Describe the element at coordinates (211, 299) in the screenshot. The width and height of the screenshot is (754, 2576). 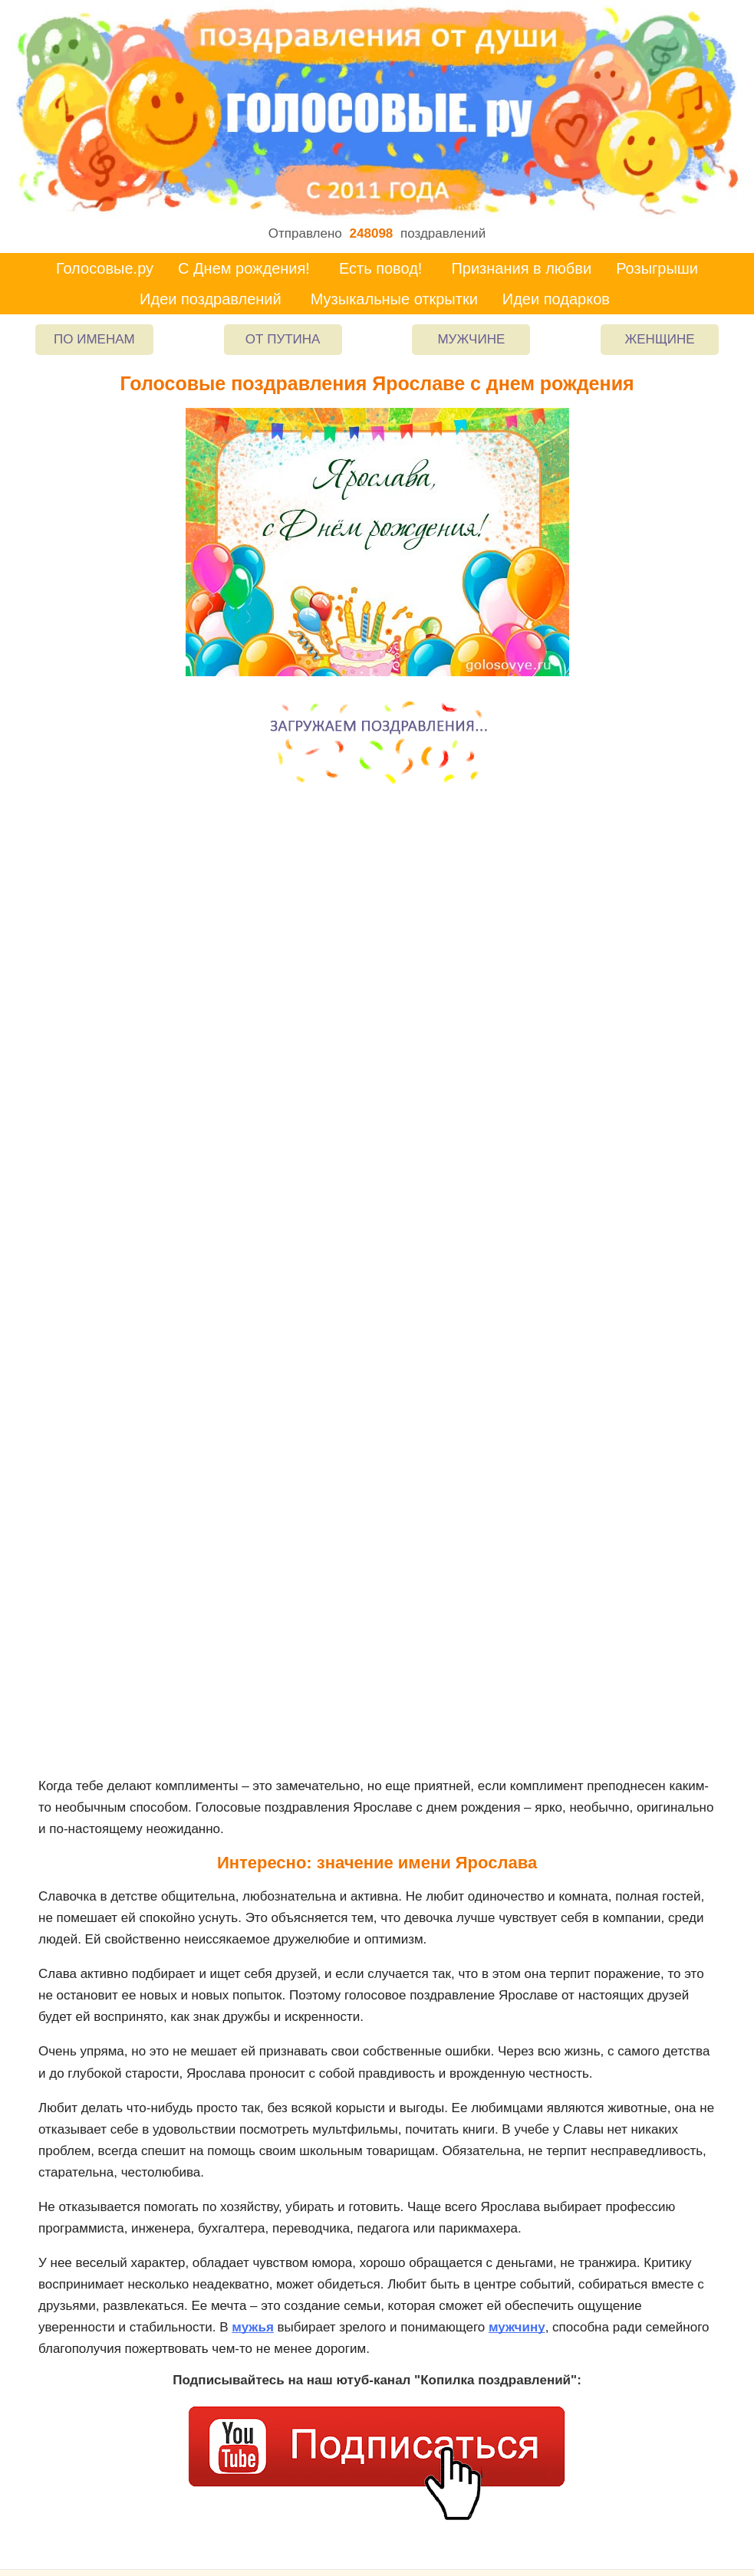
I see `Идеи поздравлений` at that location.